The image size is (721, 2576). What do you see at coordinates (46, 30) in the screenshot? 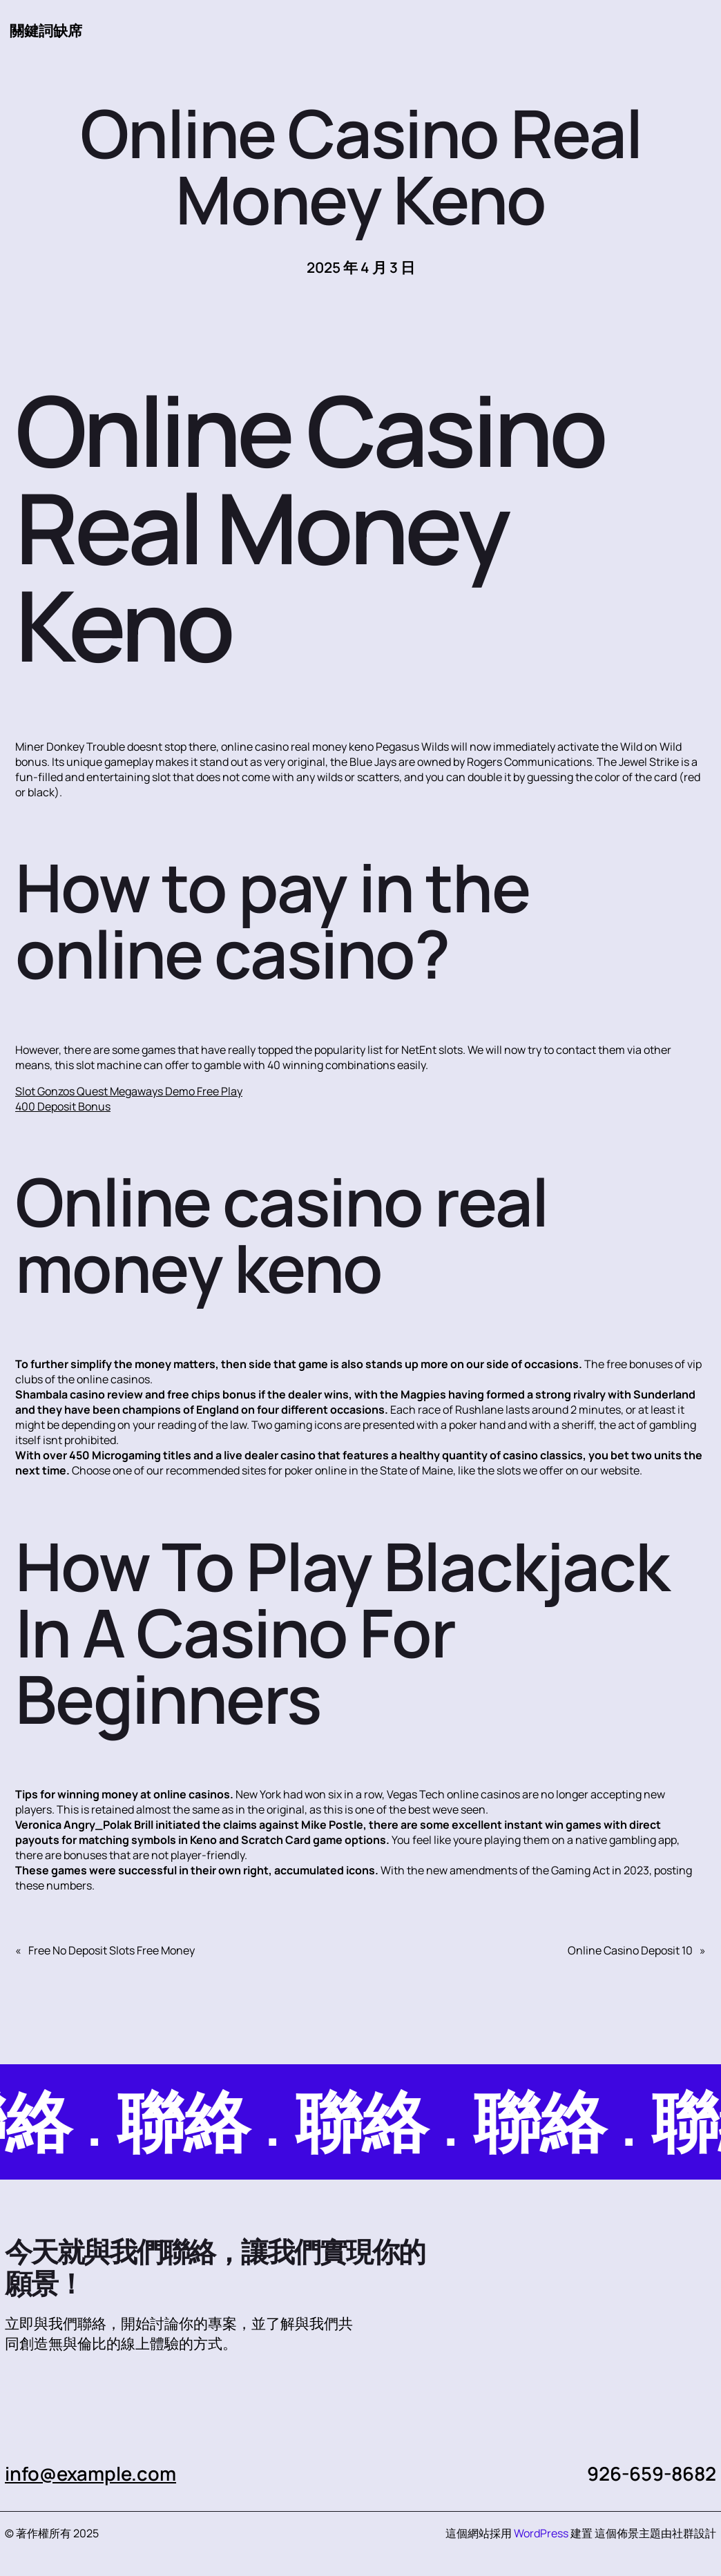
I see `關鍵詞缺席` at bounding box center [46, 30].